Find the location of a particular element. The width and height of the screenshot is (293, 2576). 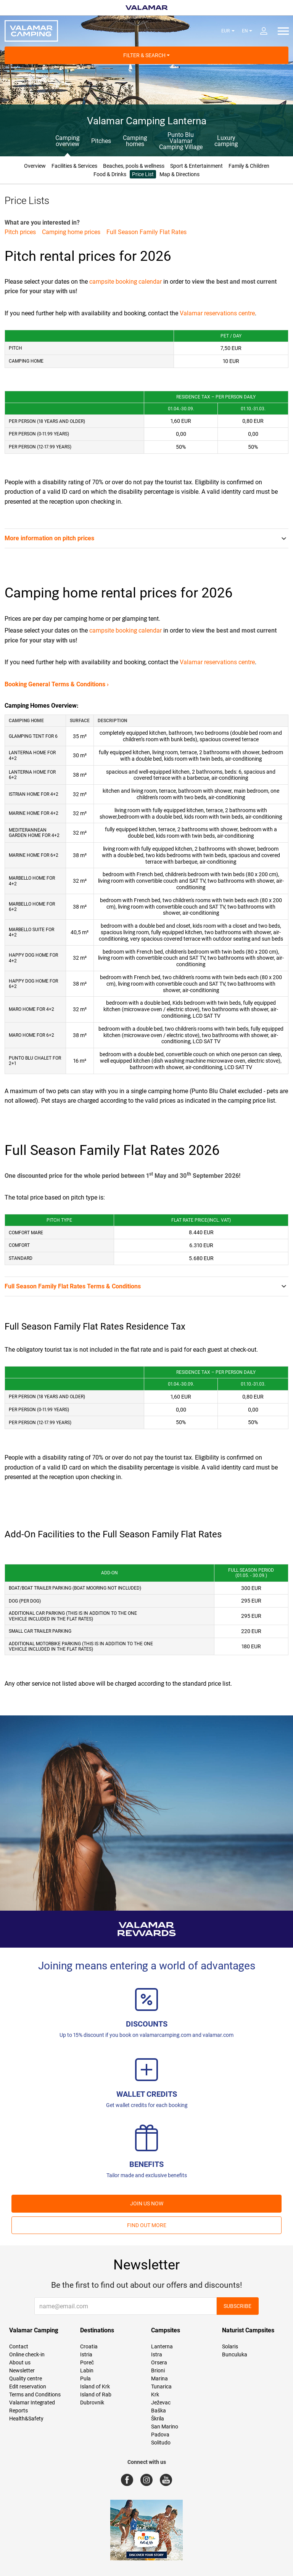

Find out more is located at coordinates (146, 2225).